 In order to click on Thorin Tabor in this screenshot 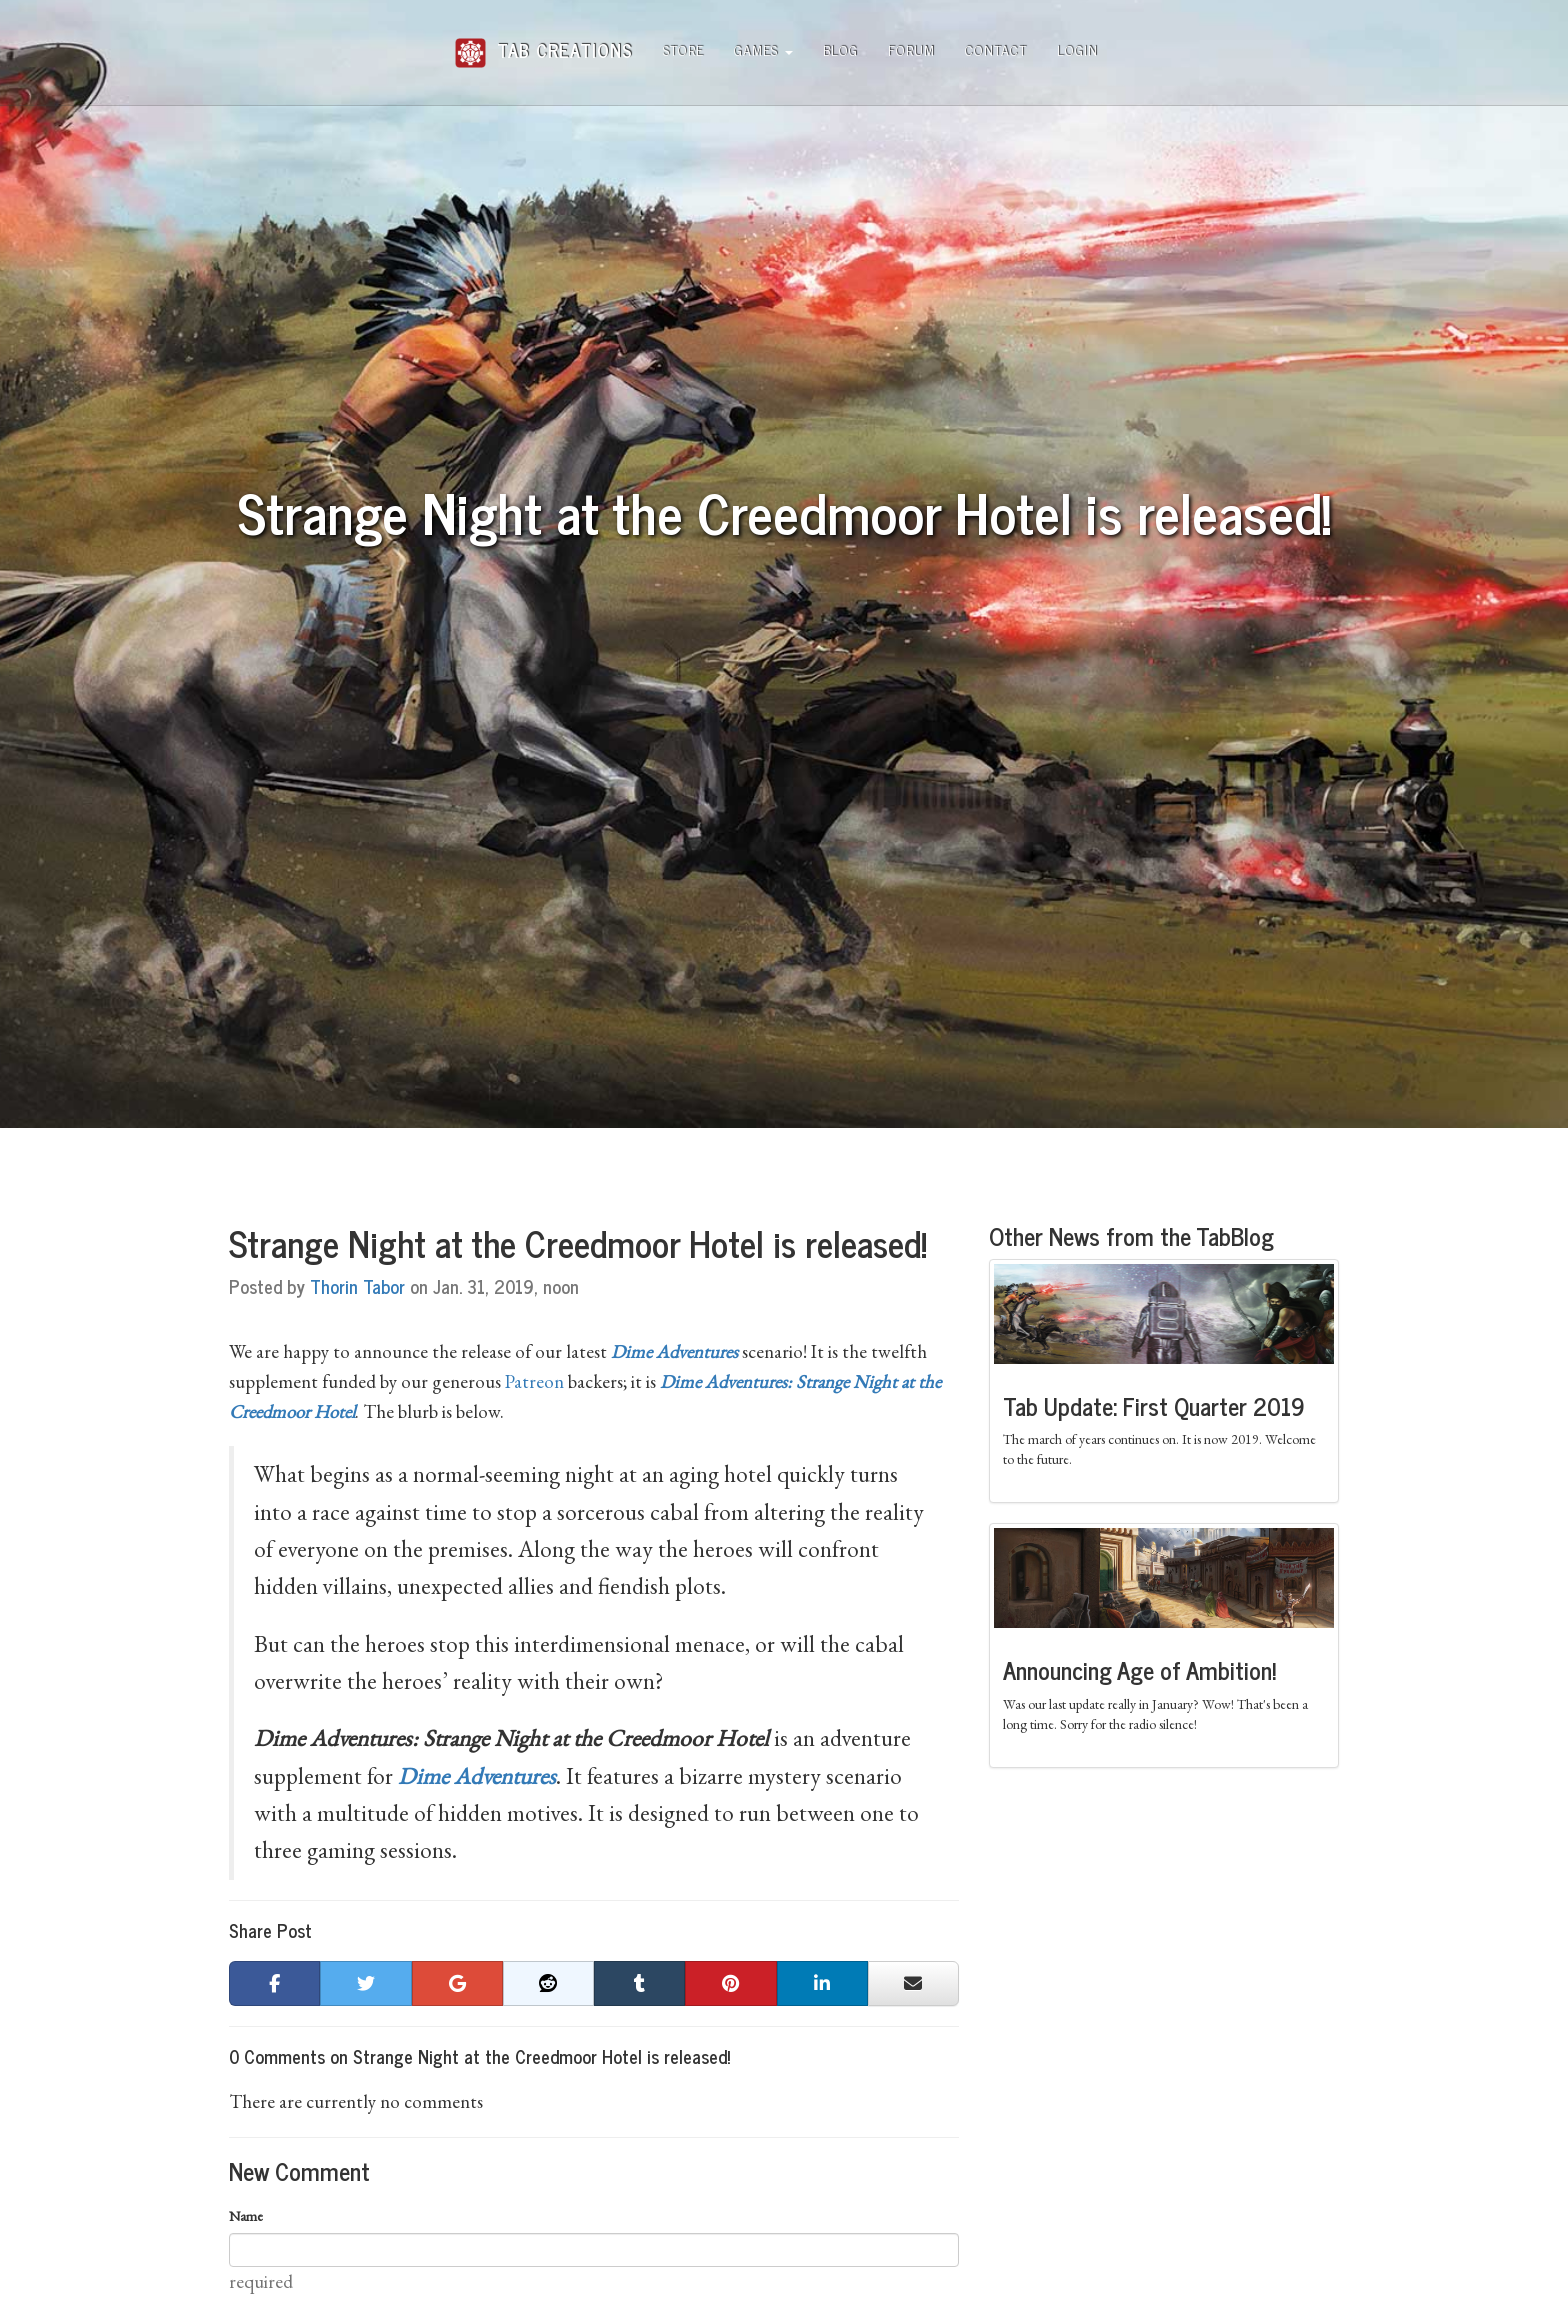, I will do `click(357, 1286)`.